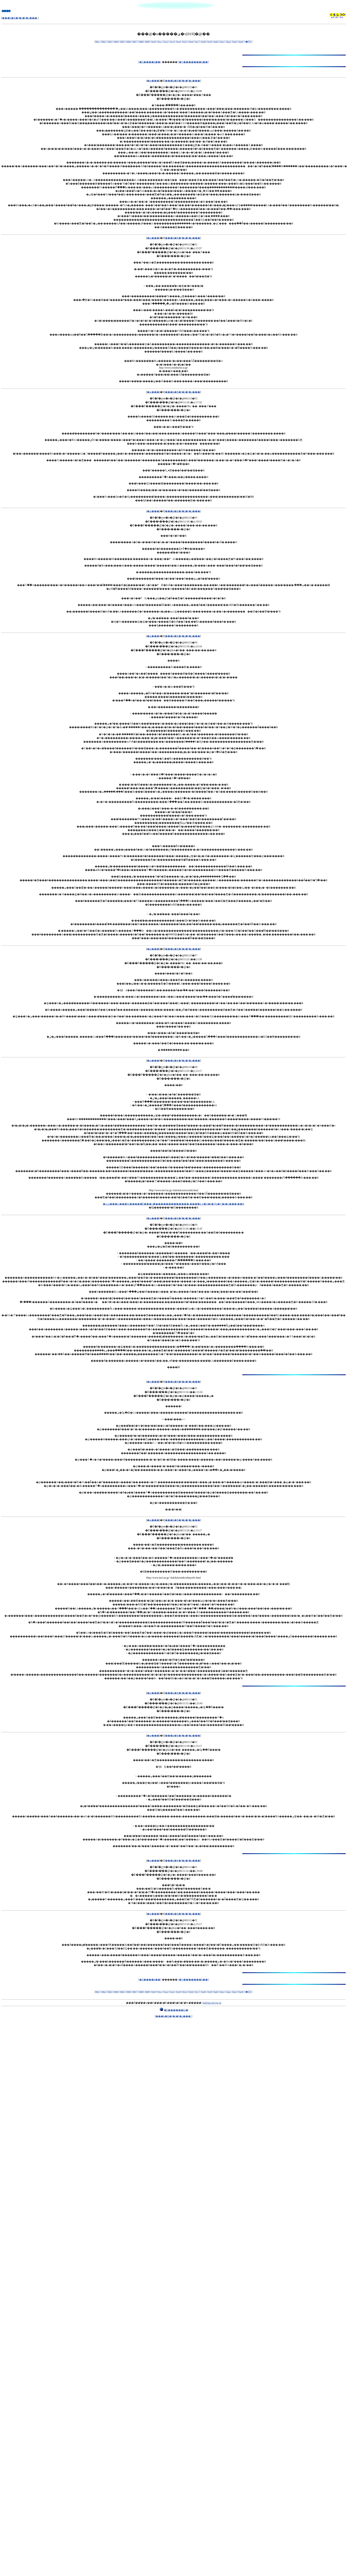  What do you see at coordinates (241, 41) in the screenshot?
I see `[024]` at bounding box center [241, 41].